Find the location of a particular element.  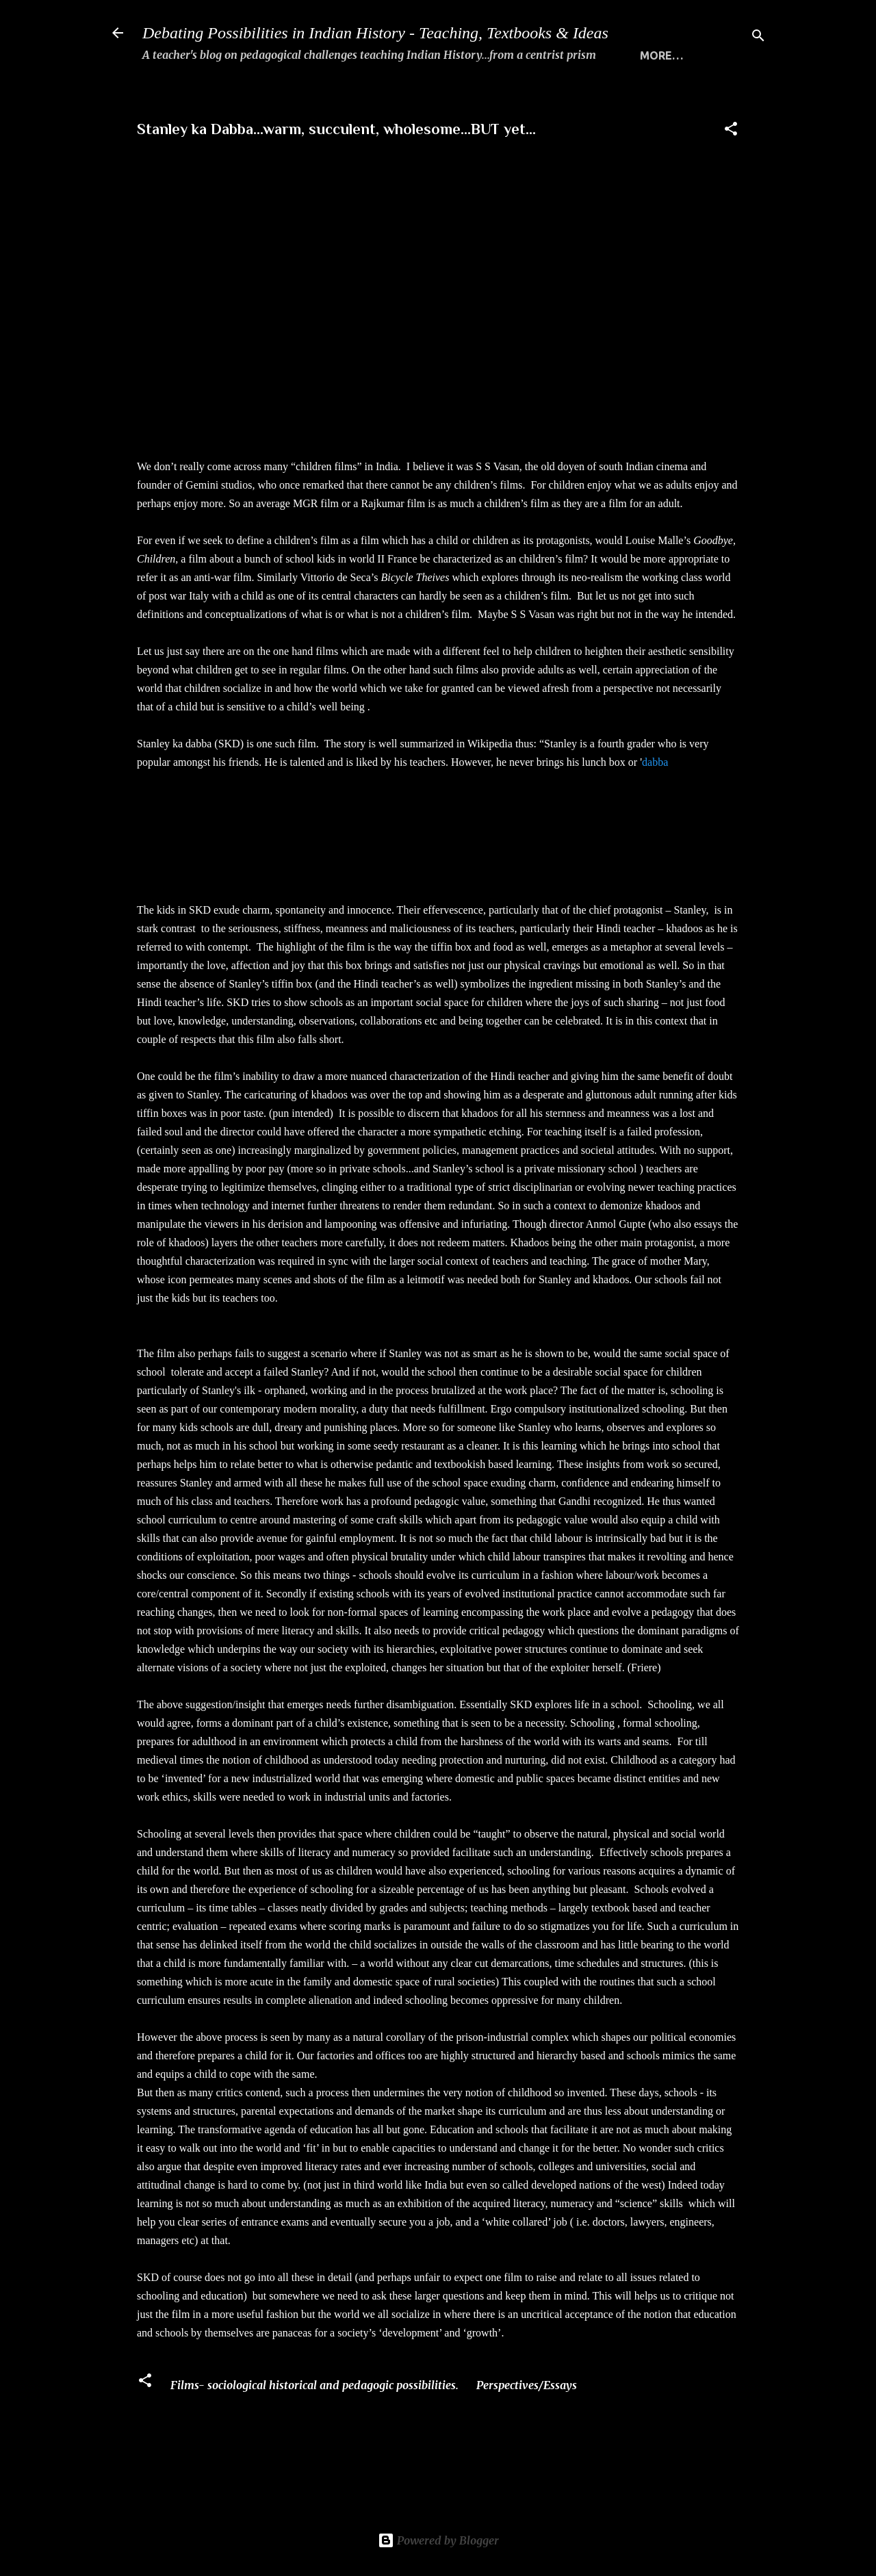

Powered by Blogger is located at coordinates (438, 2540).